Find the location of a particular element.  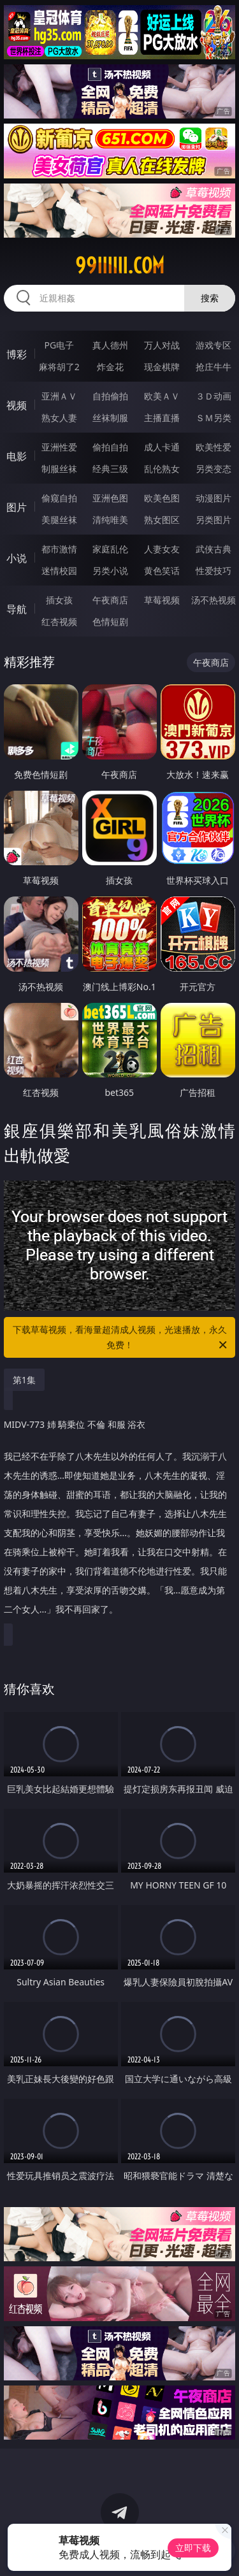

立即下载 is located at coordinates (193, 2548).